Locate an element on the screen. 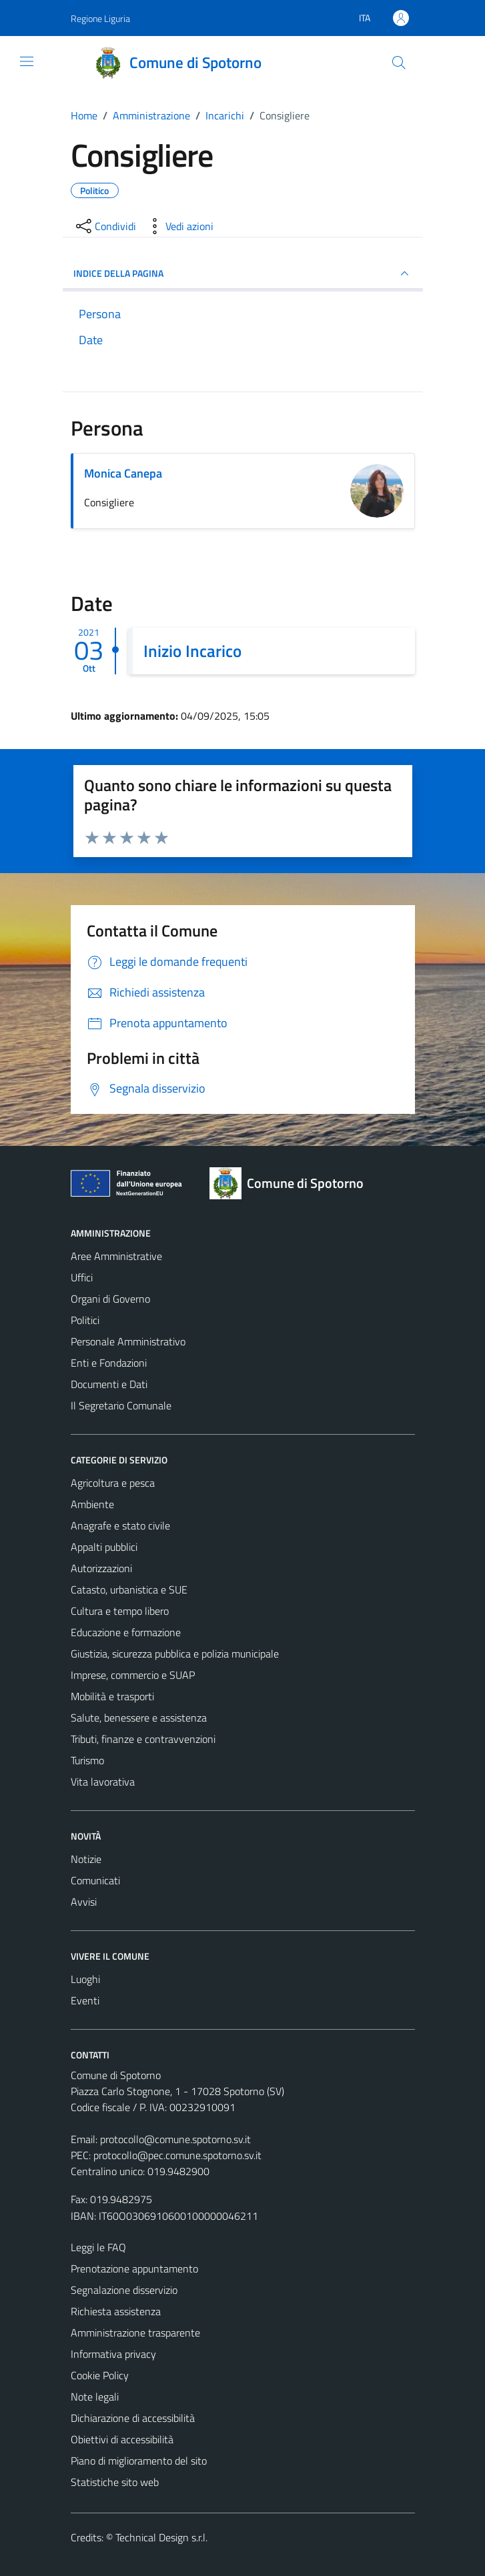 This screenshot has height=2576, width=485. Uffici is located at coordinates (82, 1277).